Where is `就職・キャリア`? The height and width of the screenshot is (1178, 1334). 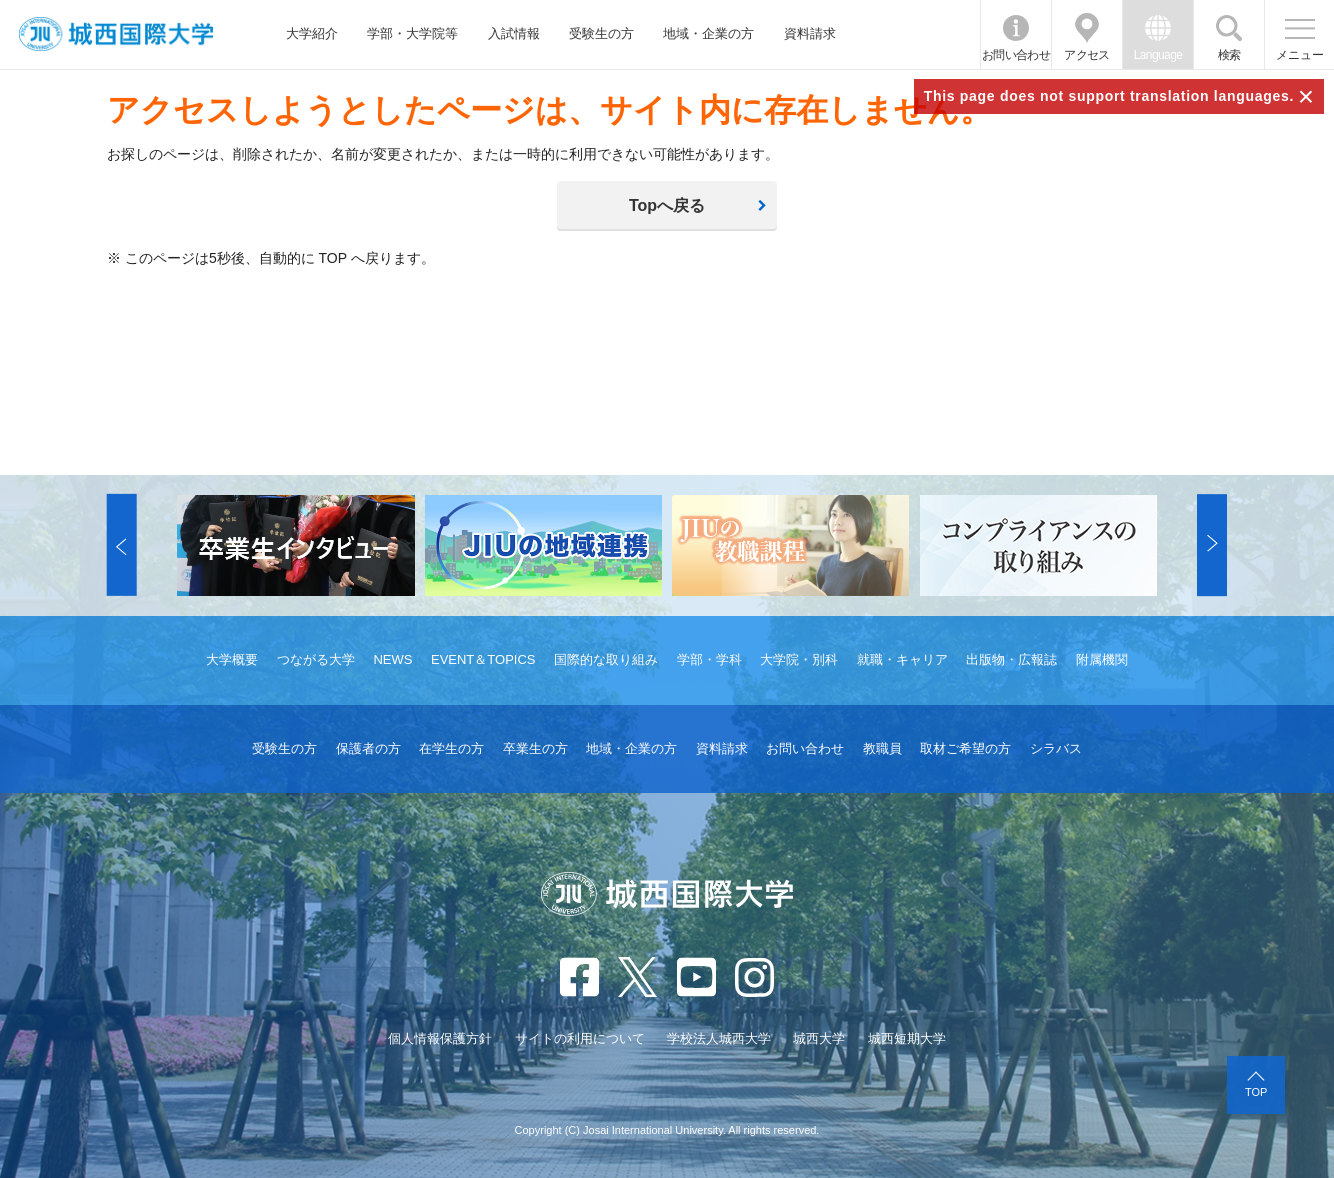 就職・キャリア is located at coordinates (902, 659).